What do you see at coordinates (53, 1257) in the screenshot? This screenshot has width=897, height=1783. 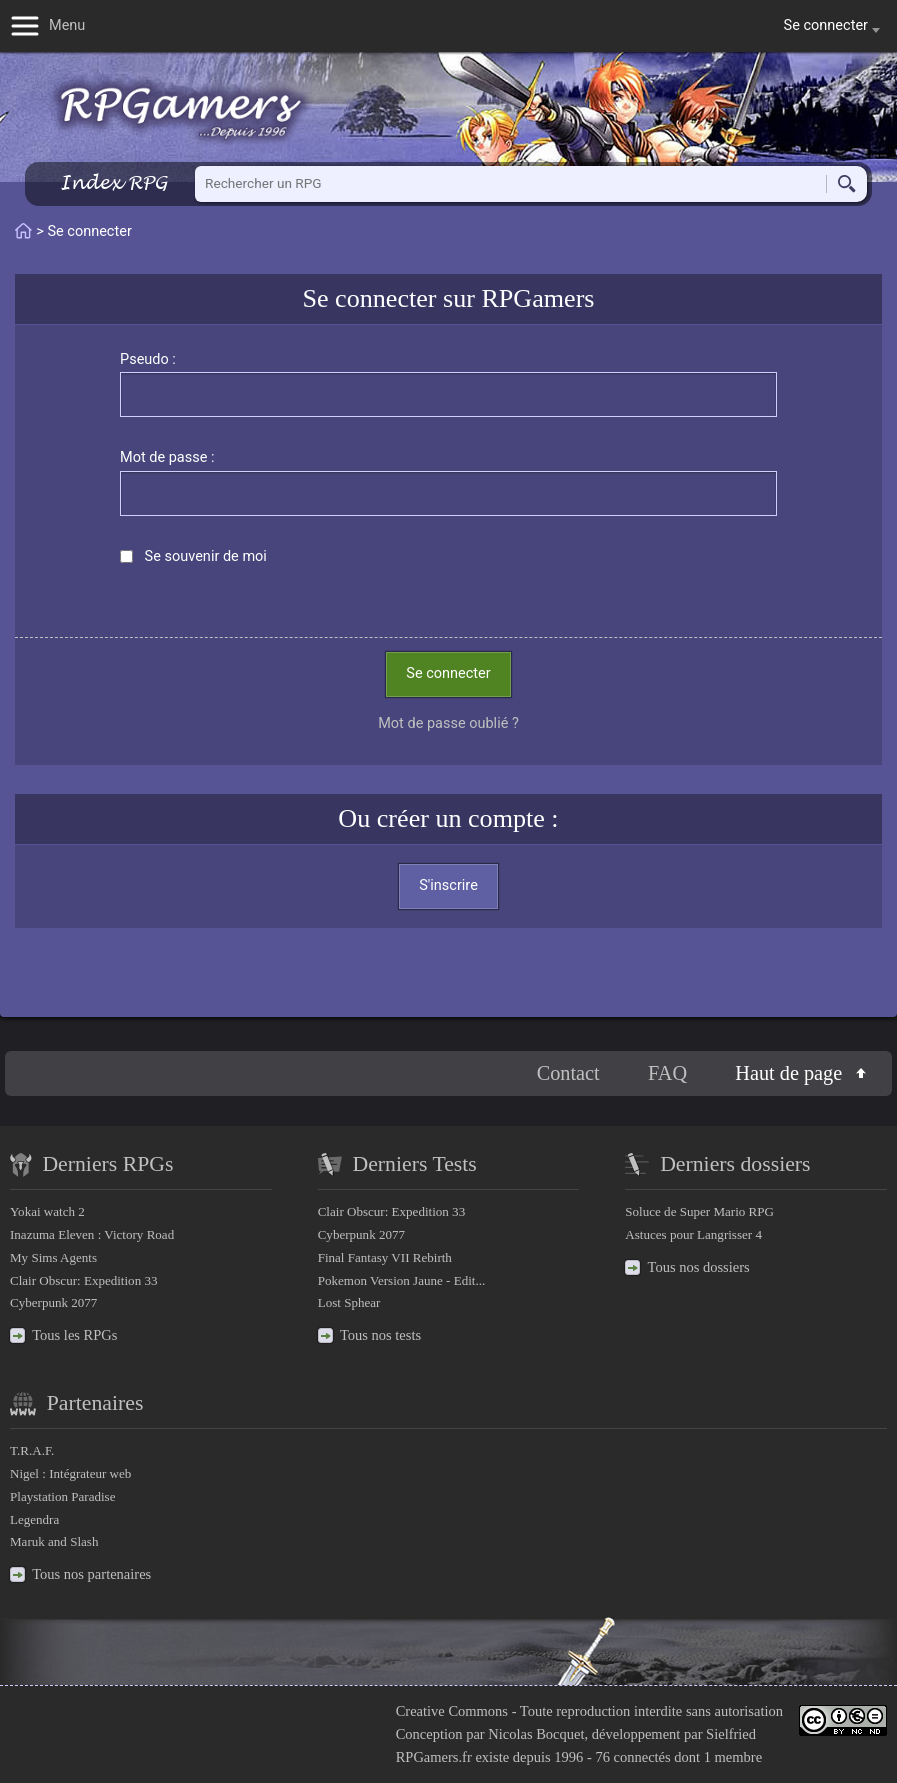 I see `My Sims Agents` at bounding box center [53, 1257].